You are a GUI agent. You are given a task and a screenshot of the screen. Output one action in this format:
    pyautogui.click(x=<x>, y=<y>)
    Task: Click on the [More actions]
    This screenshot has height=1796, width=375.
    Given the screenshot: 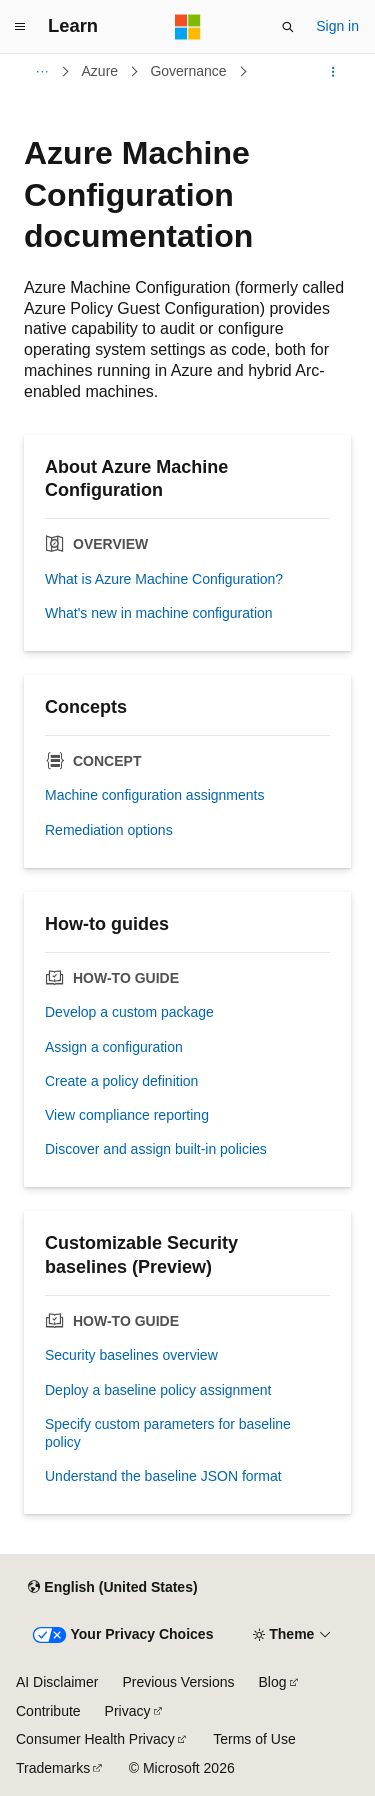 What is the action you would take?
    pyautogui.click(x=333, y=72)
    